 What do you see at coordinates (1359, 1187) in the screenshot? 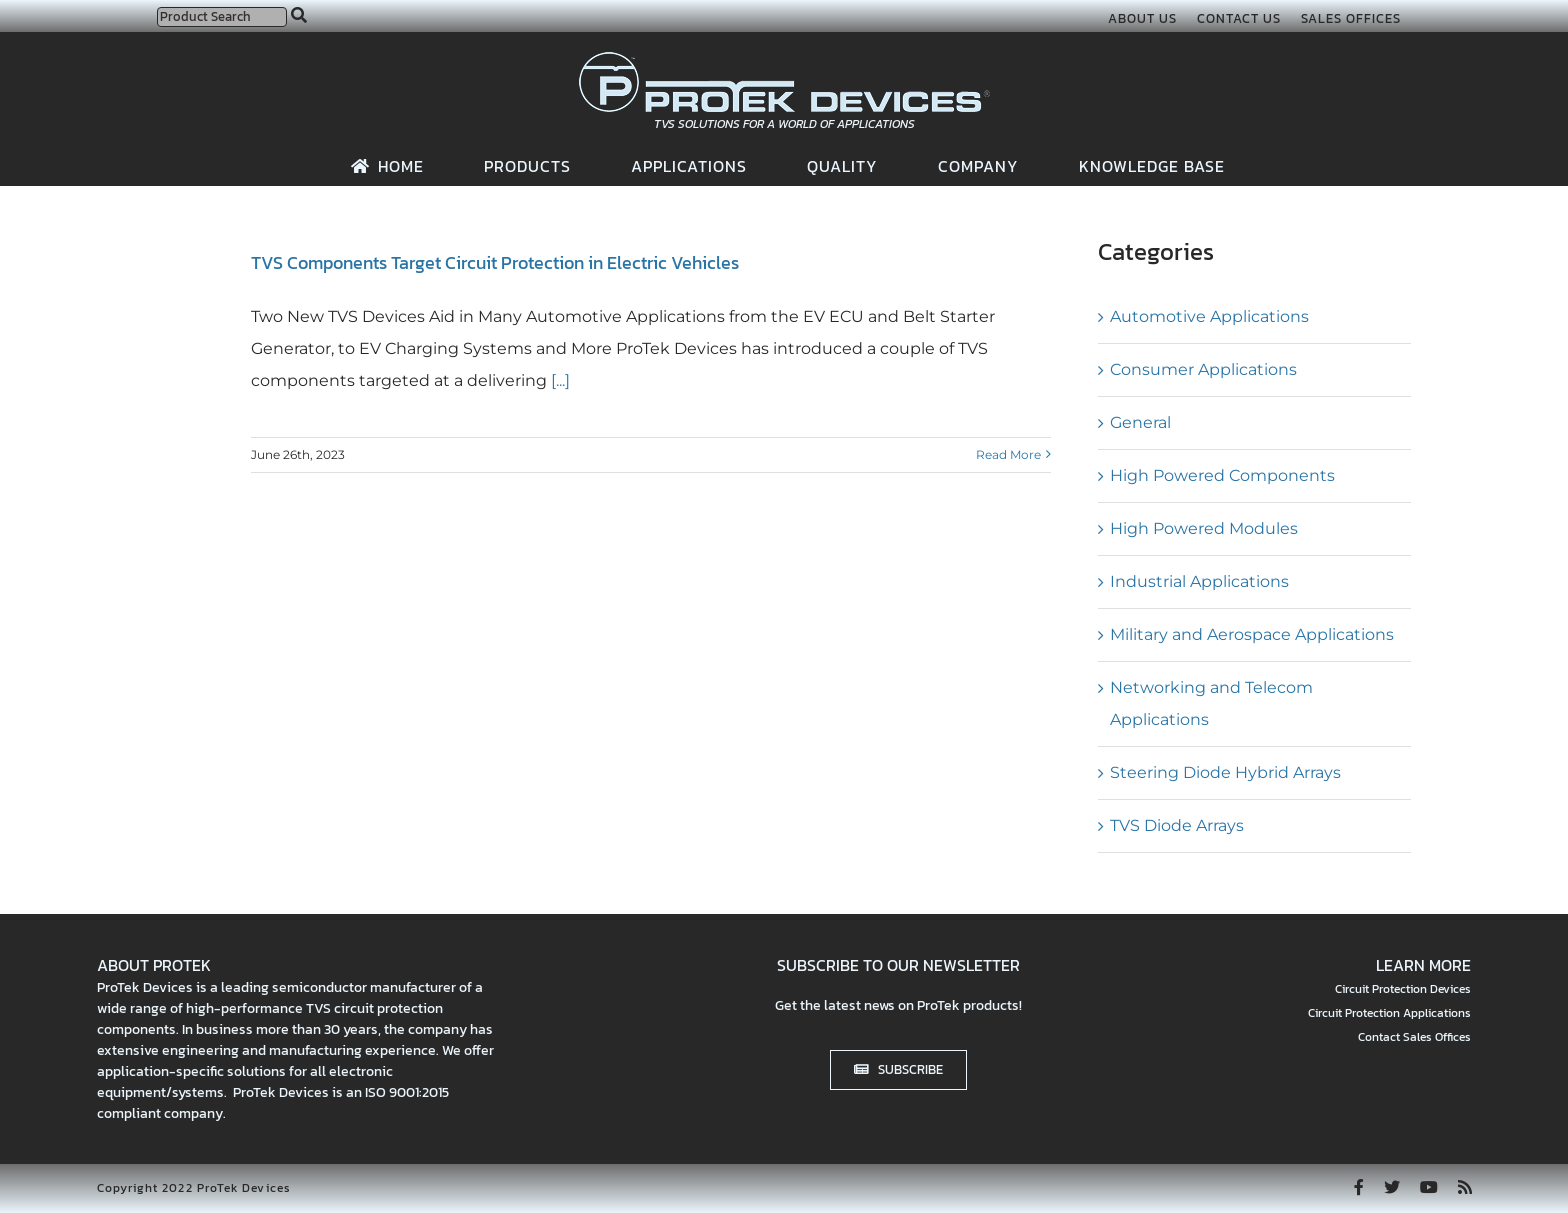
I see `[facebook]` at bounding box center [1359, 1187].